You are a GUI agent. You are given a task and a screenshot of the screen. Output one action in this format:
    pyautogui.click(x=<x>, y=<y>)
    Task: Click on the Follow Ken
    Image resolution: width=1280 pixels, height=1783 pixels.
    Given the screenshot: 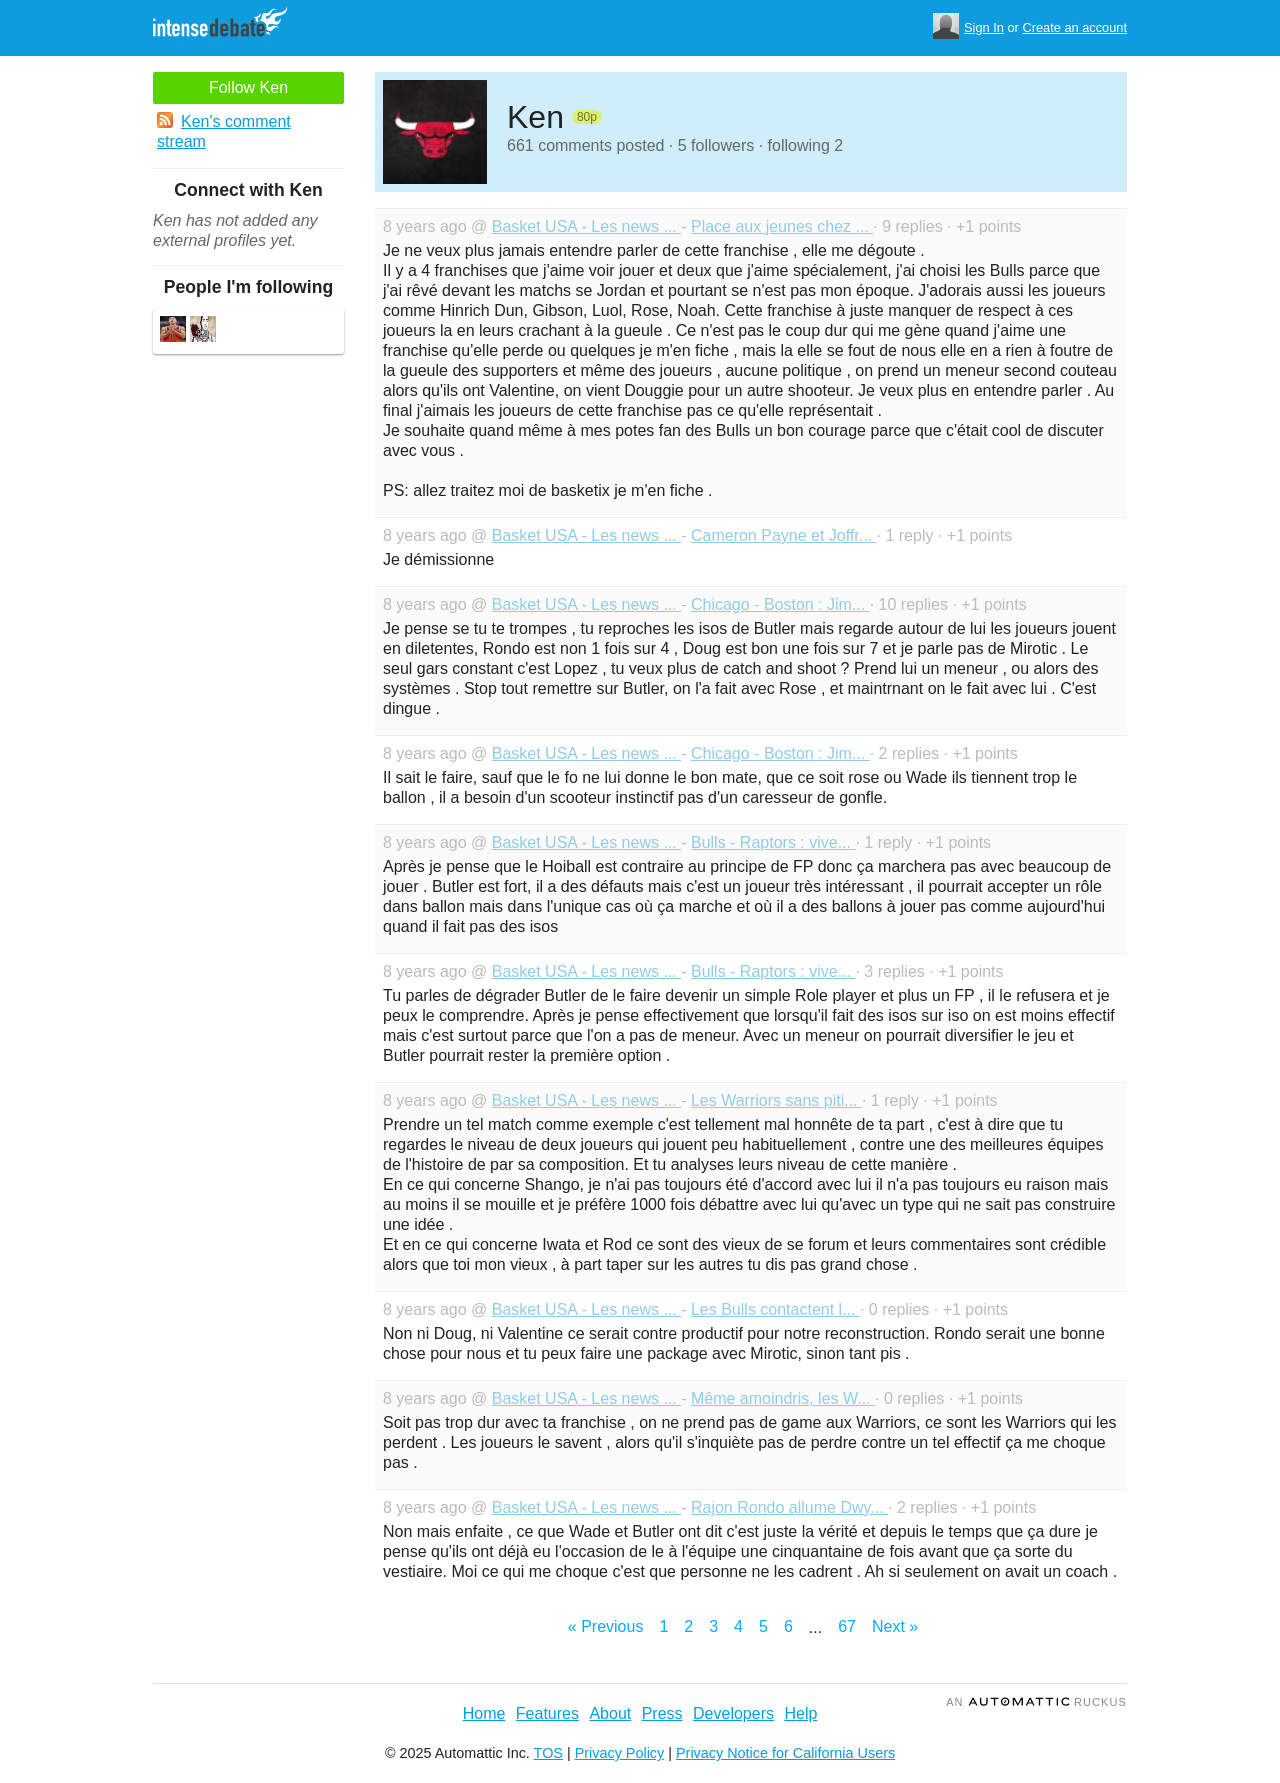 What is the action you would take?
    pyautogui.click(x=248, y=87)
    